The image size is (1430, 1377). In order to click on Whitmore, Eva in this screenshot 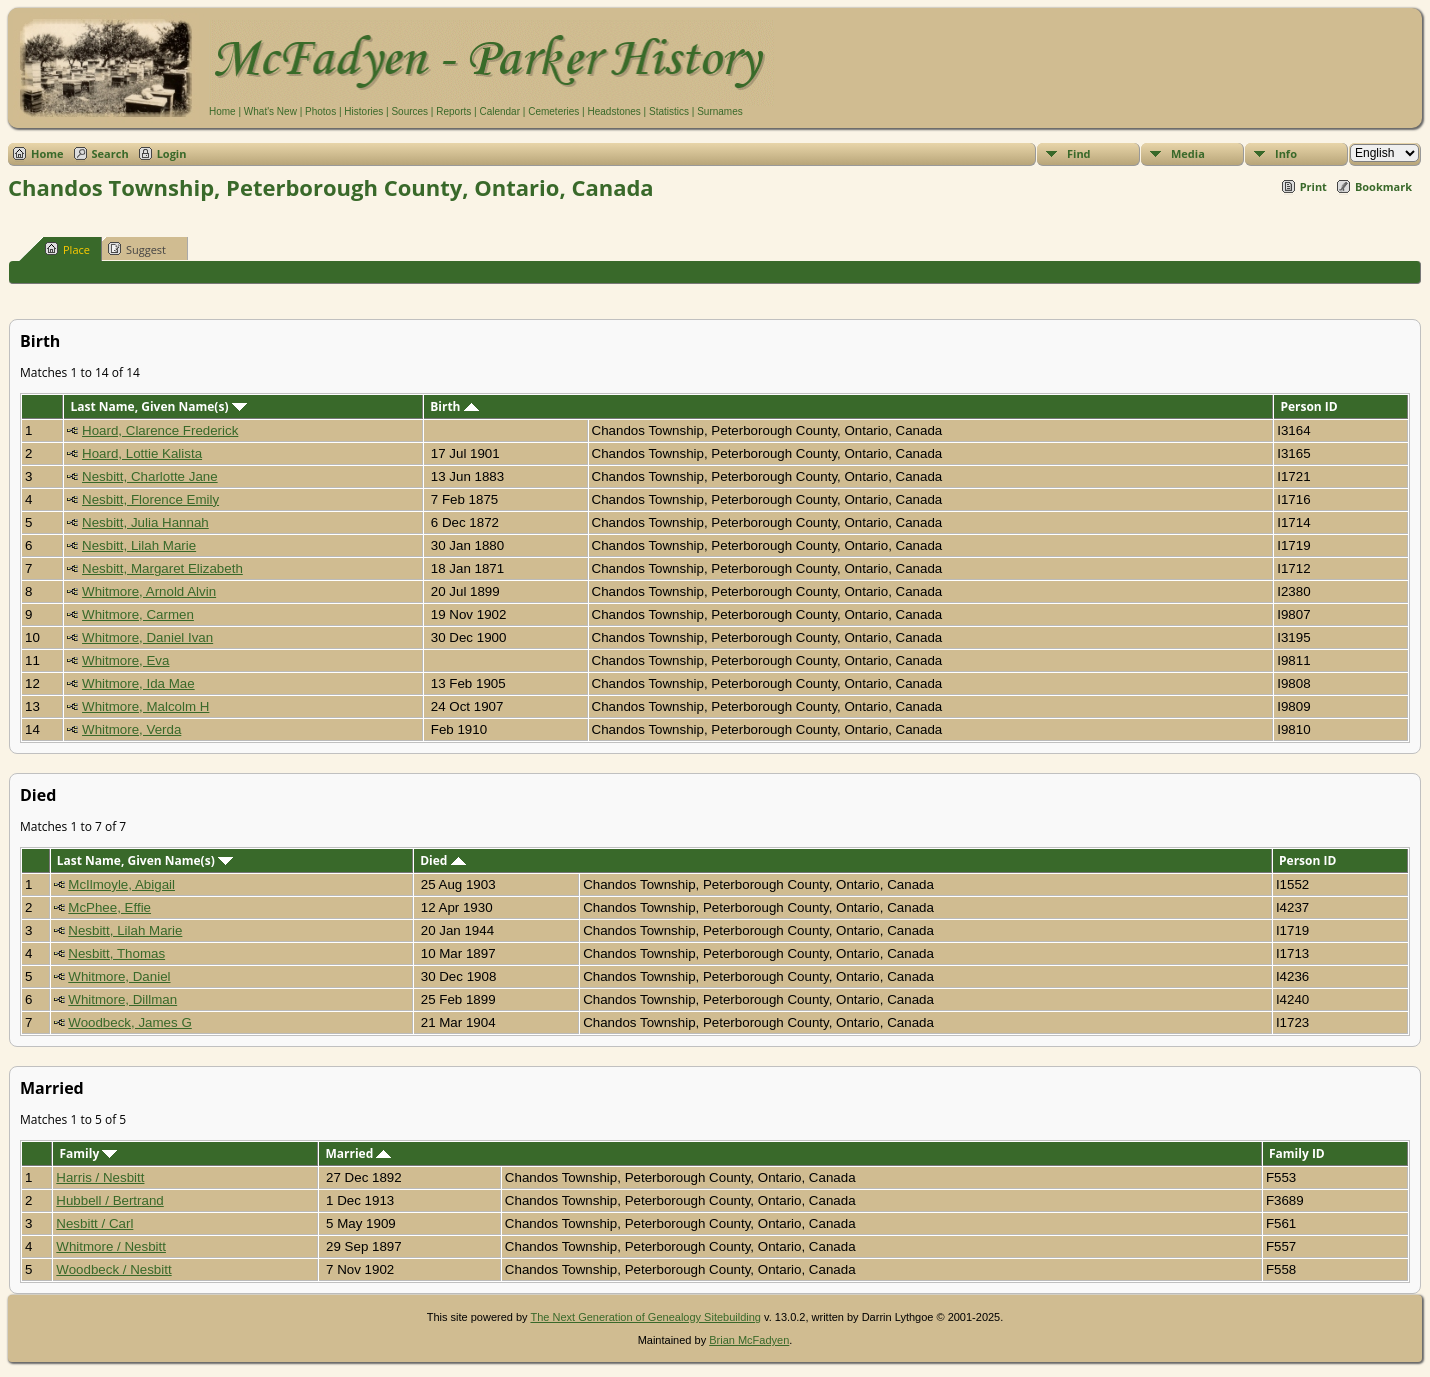, I will do `click(125, 660)`.